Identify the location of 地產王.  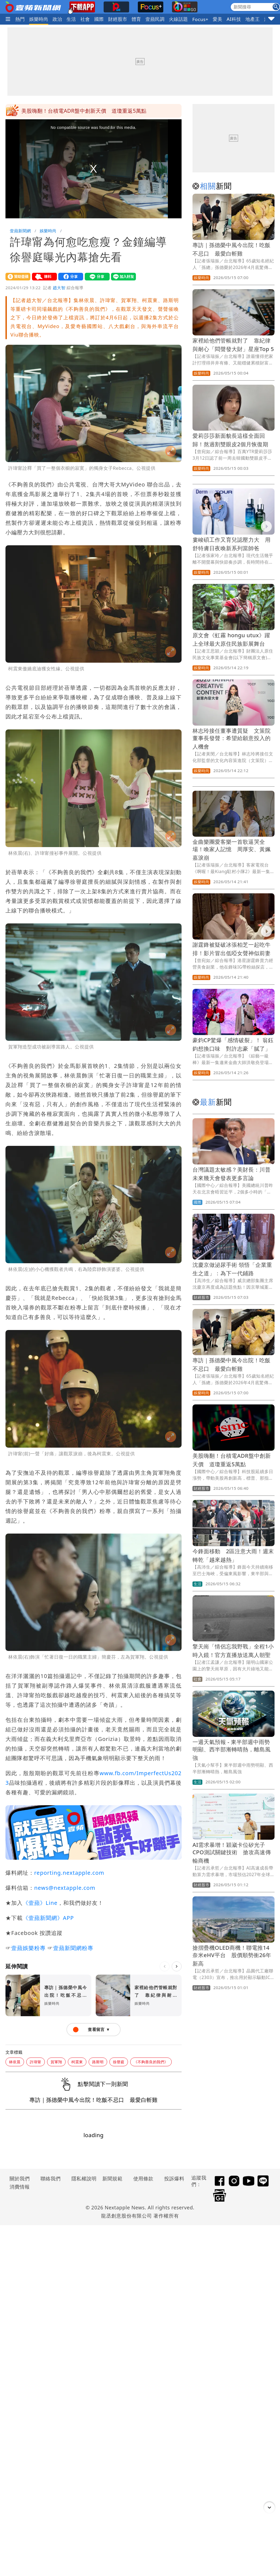
(253, 19).